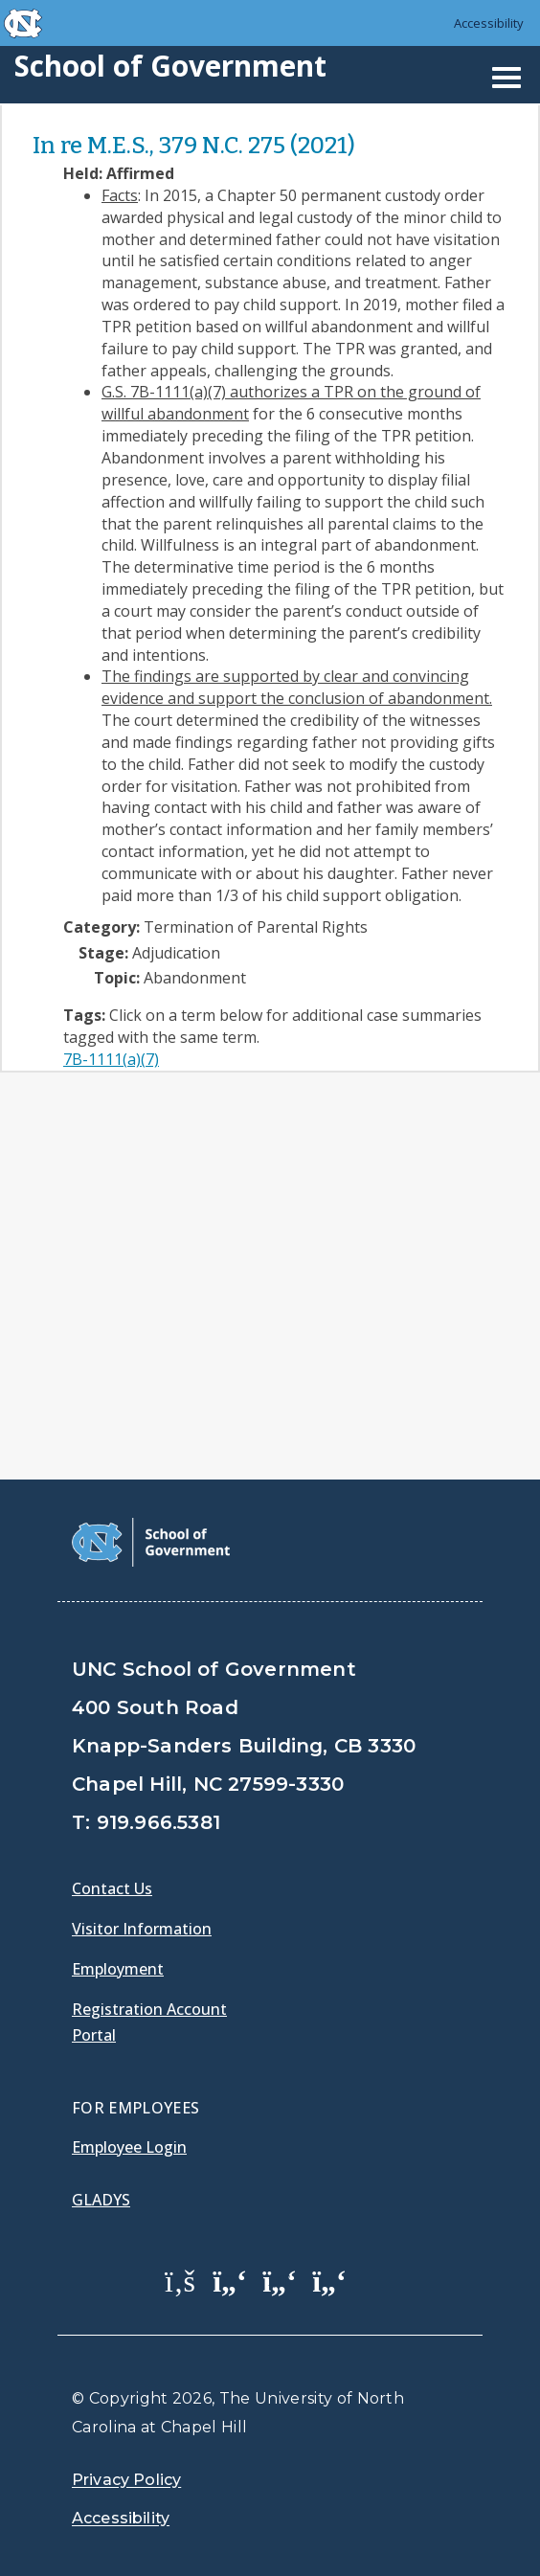 The image size is (540, 2576). I want to click on Employment, so click(118, 1968).